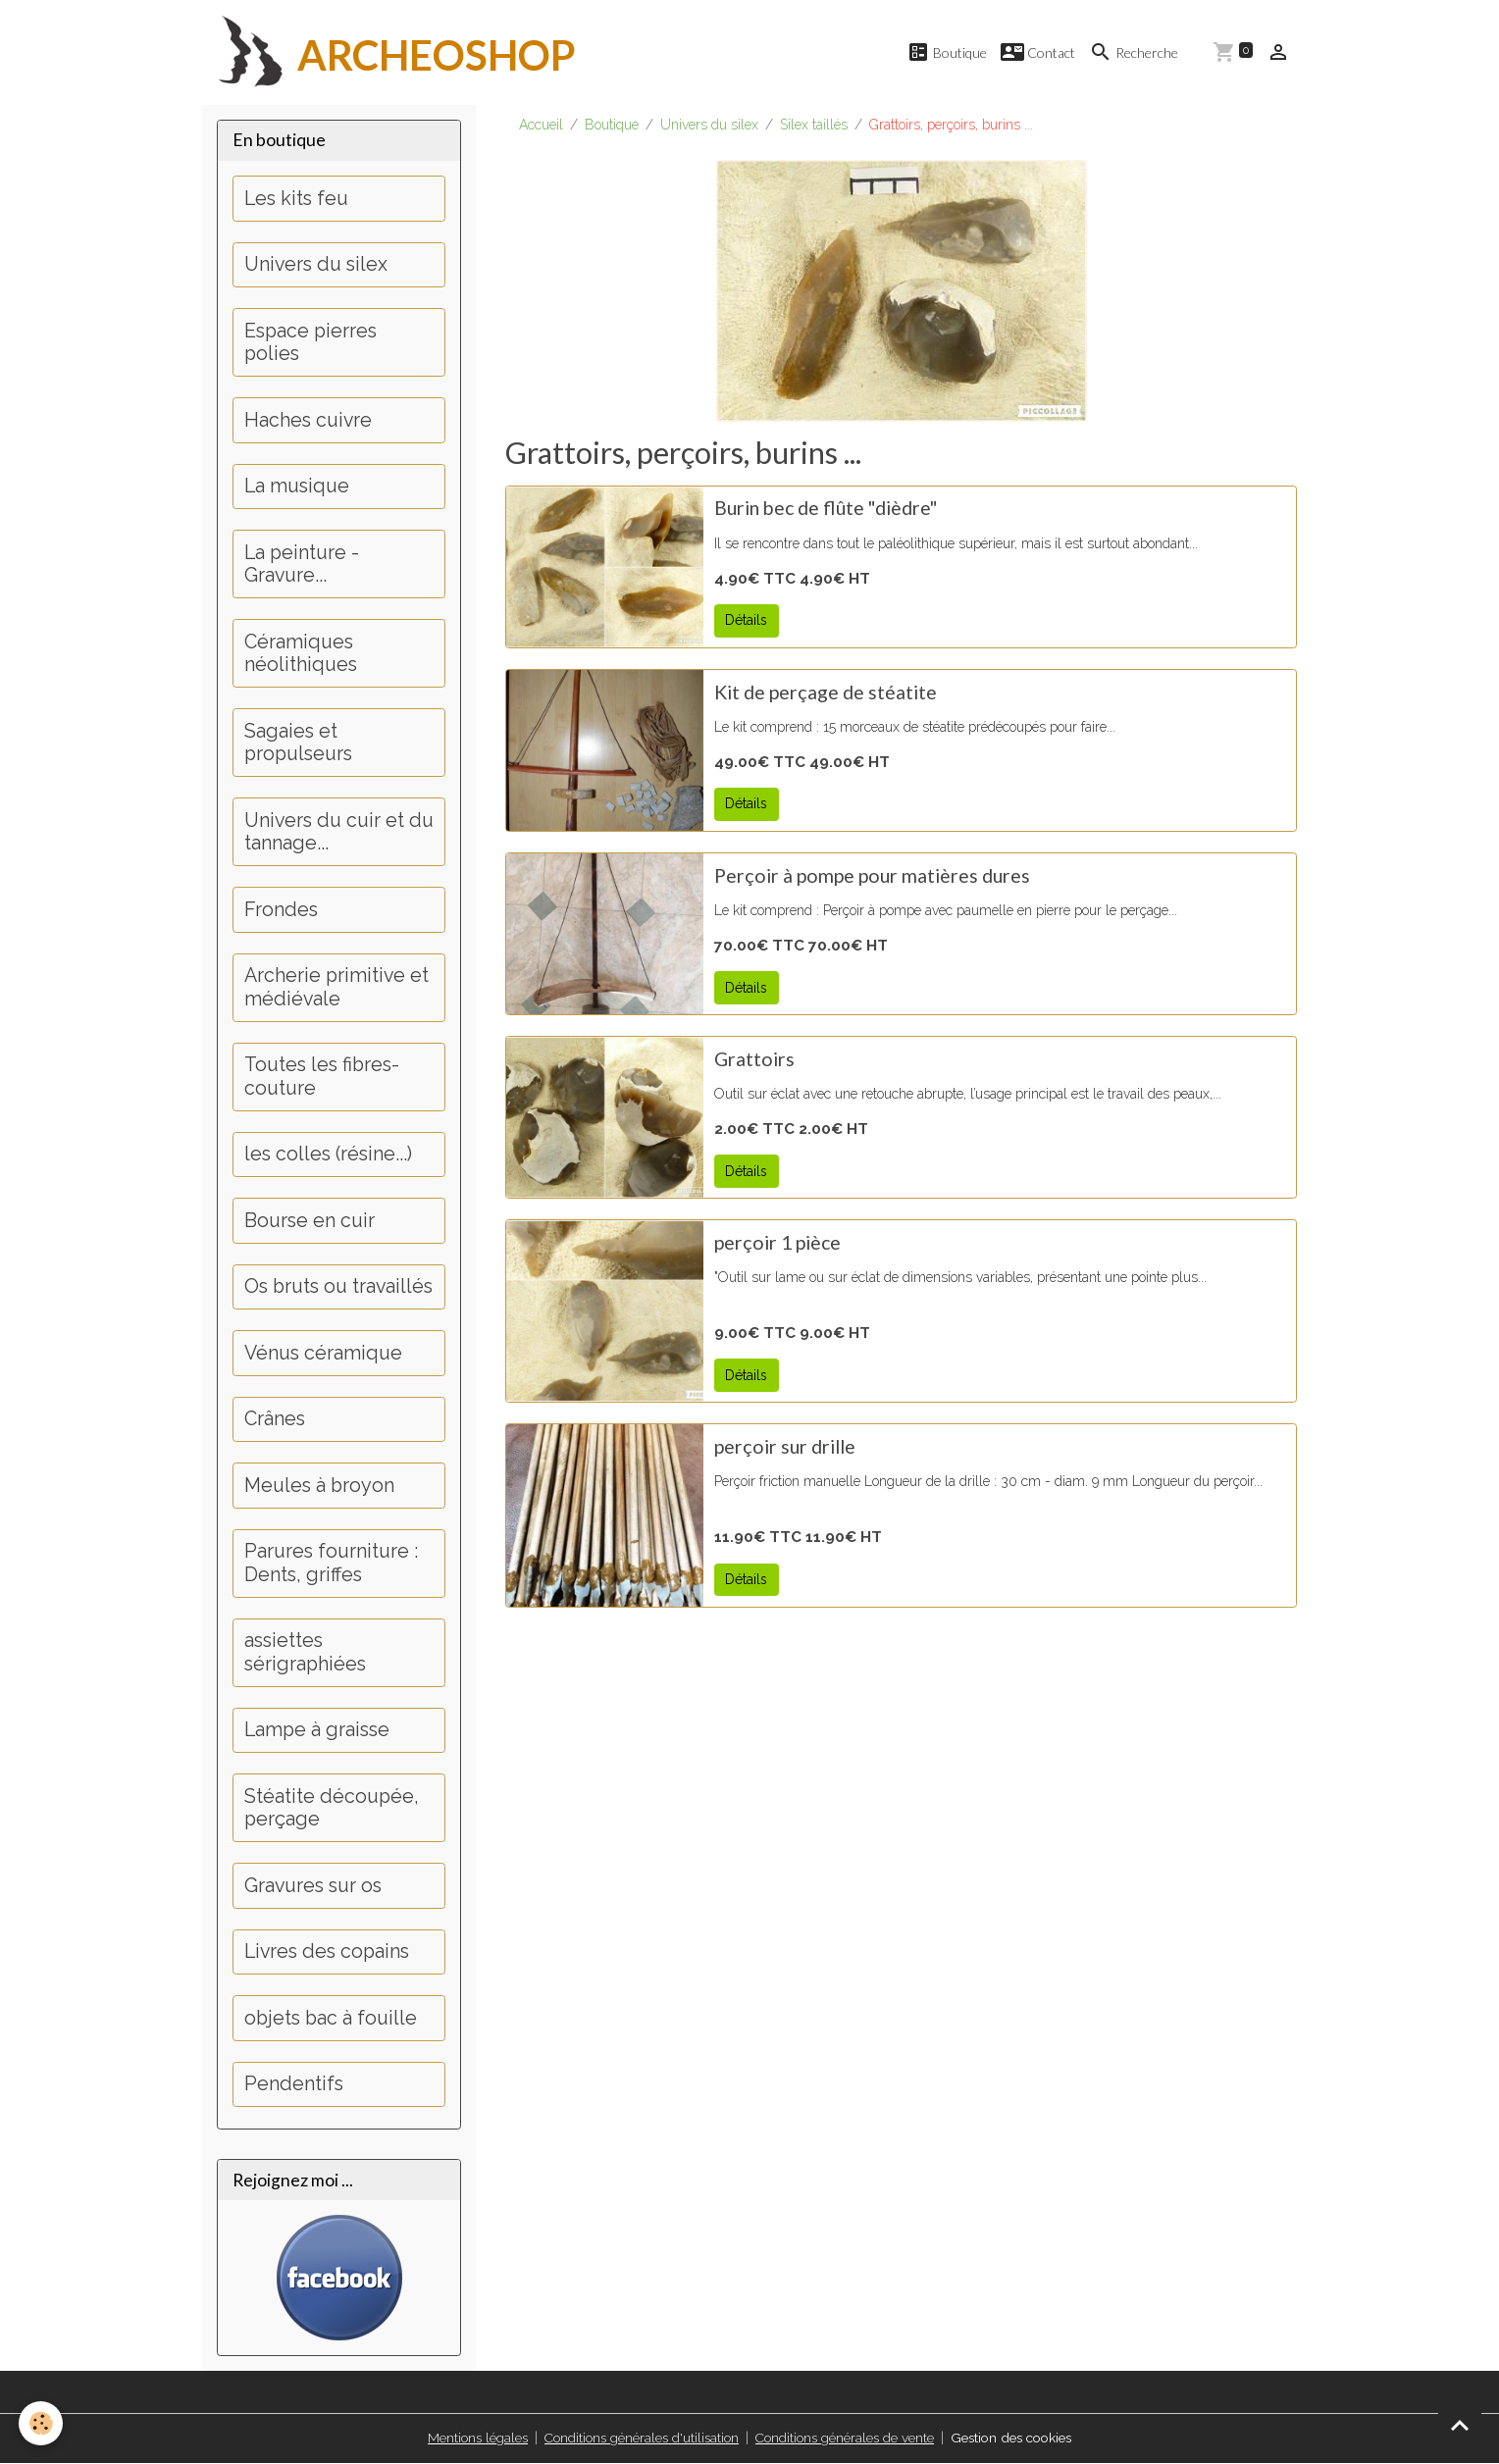 This screenshot has width=1499, height=2464. I want to click on Contact, so click(1038, 52).